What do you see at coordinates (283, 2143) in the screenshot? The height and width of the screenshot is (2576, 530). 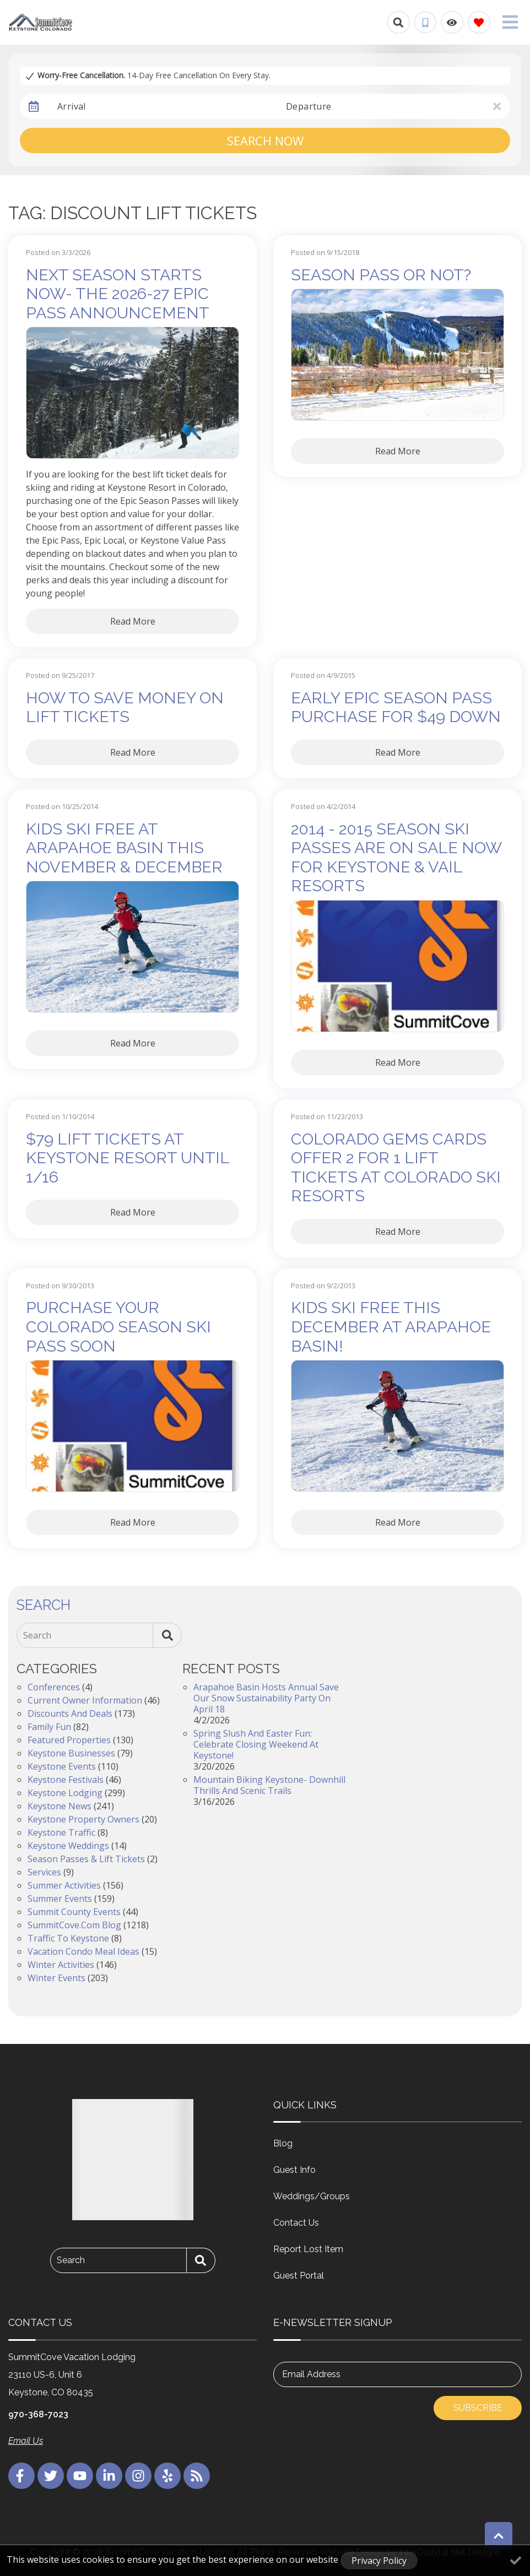 I see `Blog` at bounding box center [283, 2143].